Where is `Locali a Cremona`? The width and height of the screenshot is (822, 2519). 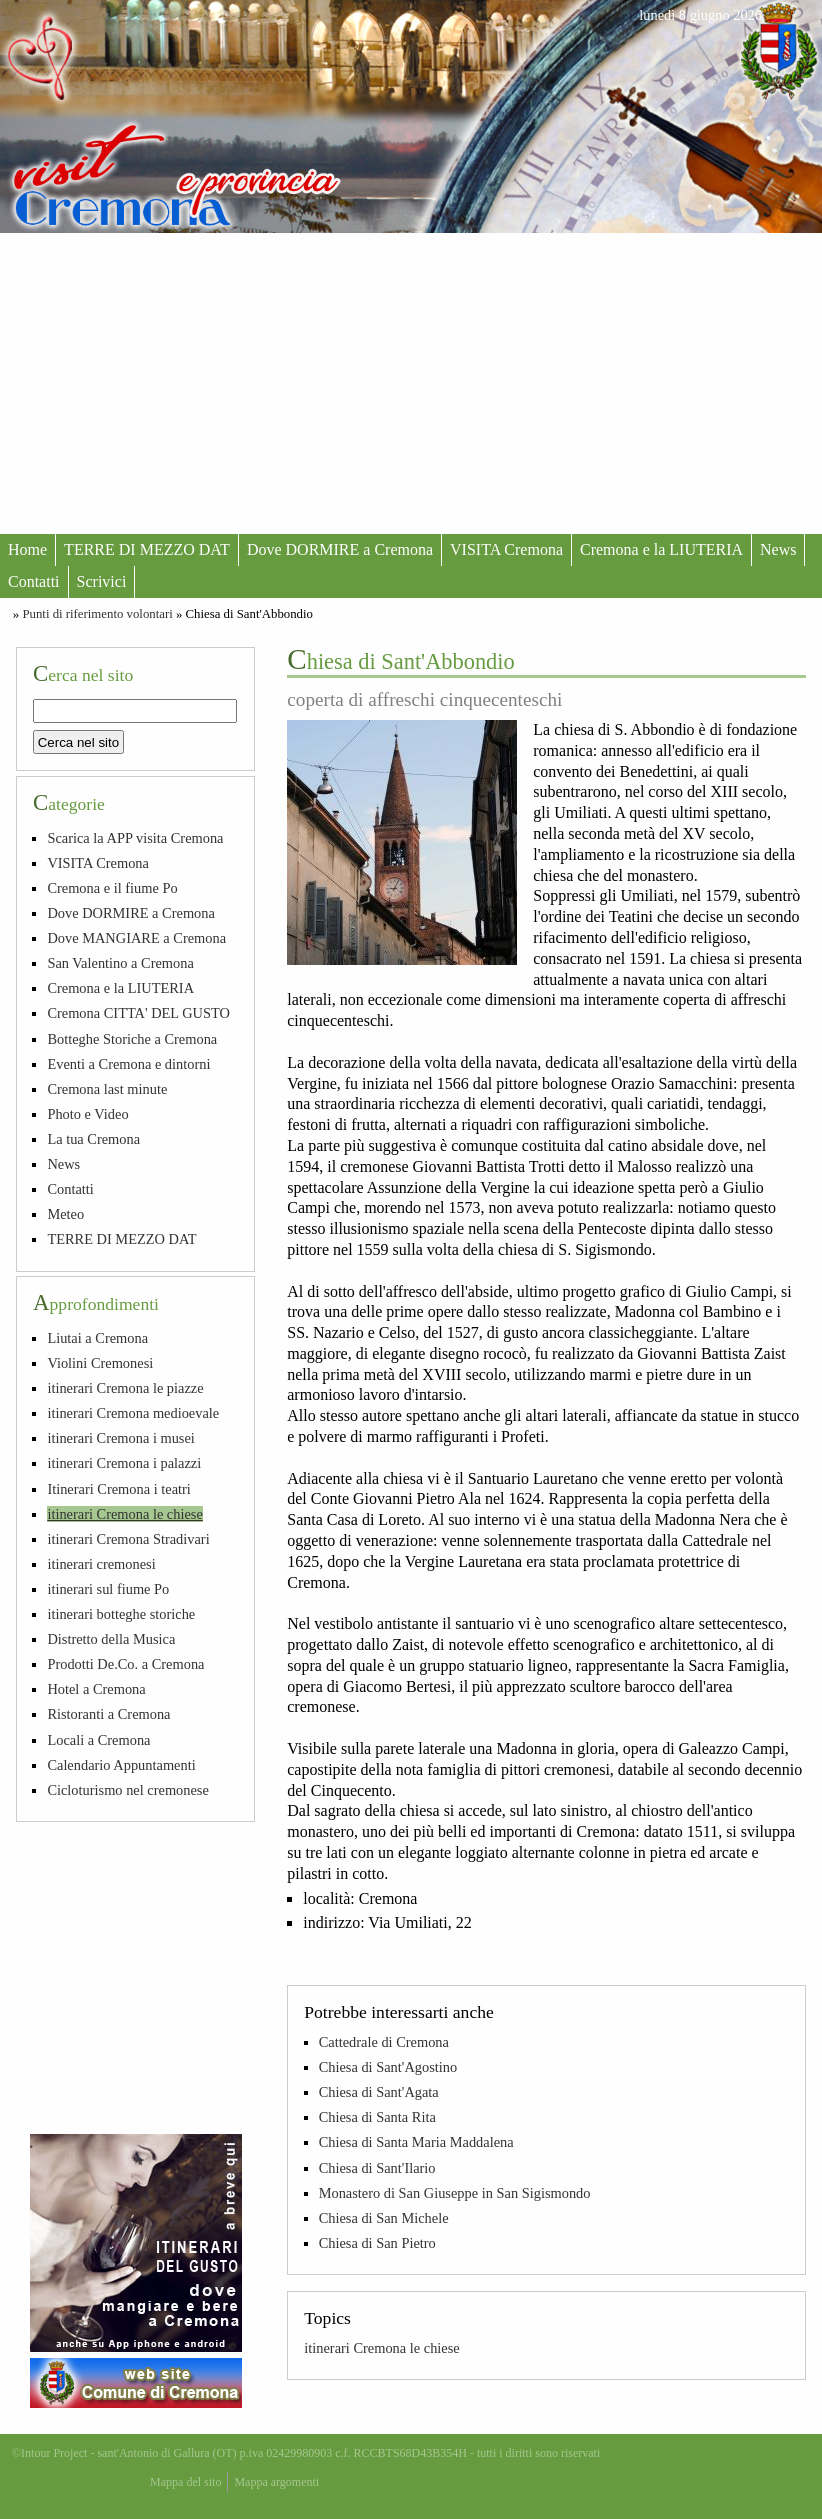
Locali a Cremona is located at coordinates (98, 1740).